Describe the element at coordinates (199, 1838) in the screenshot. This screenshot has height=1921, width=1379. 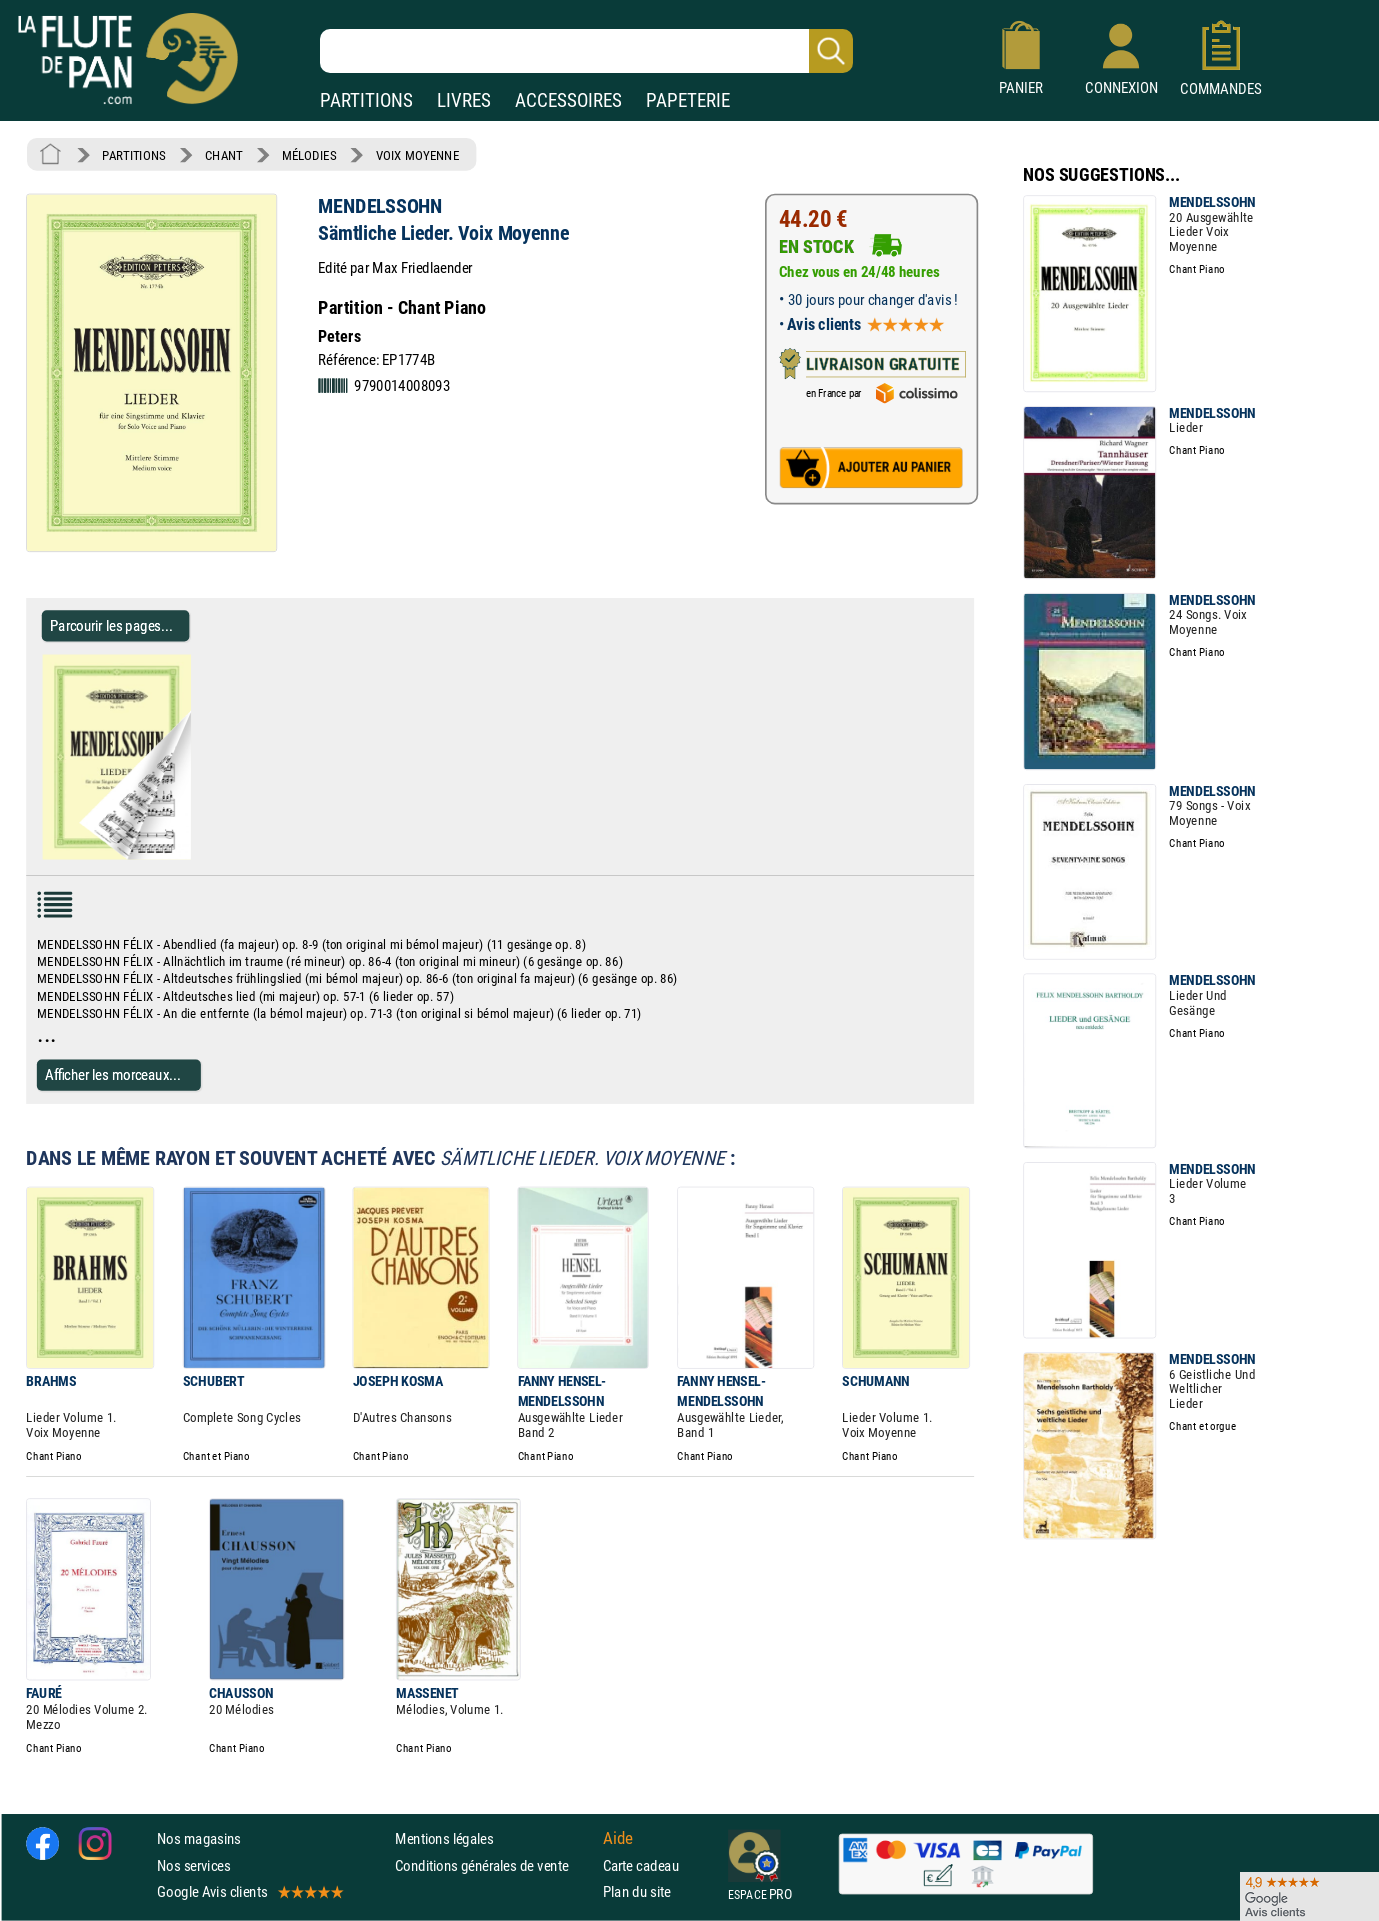
I see `Nos magasins` at that location.